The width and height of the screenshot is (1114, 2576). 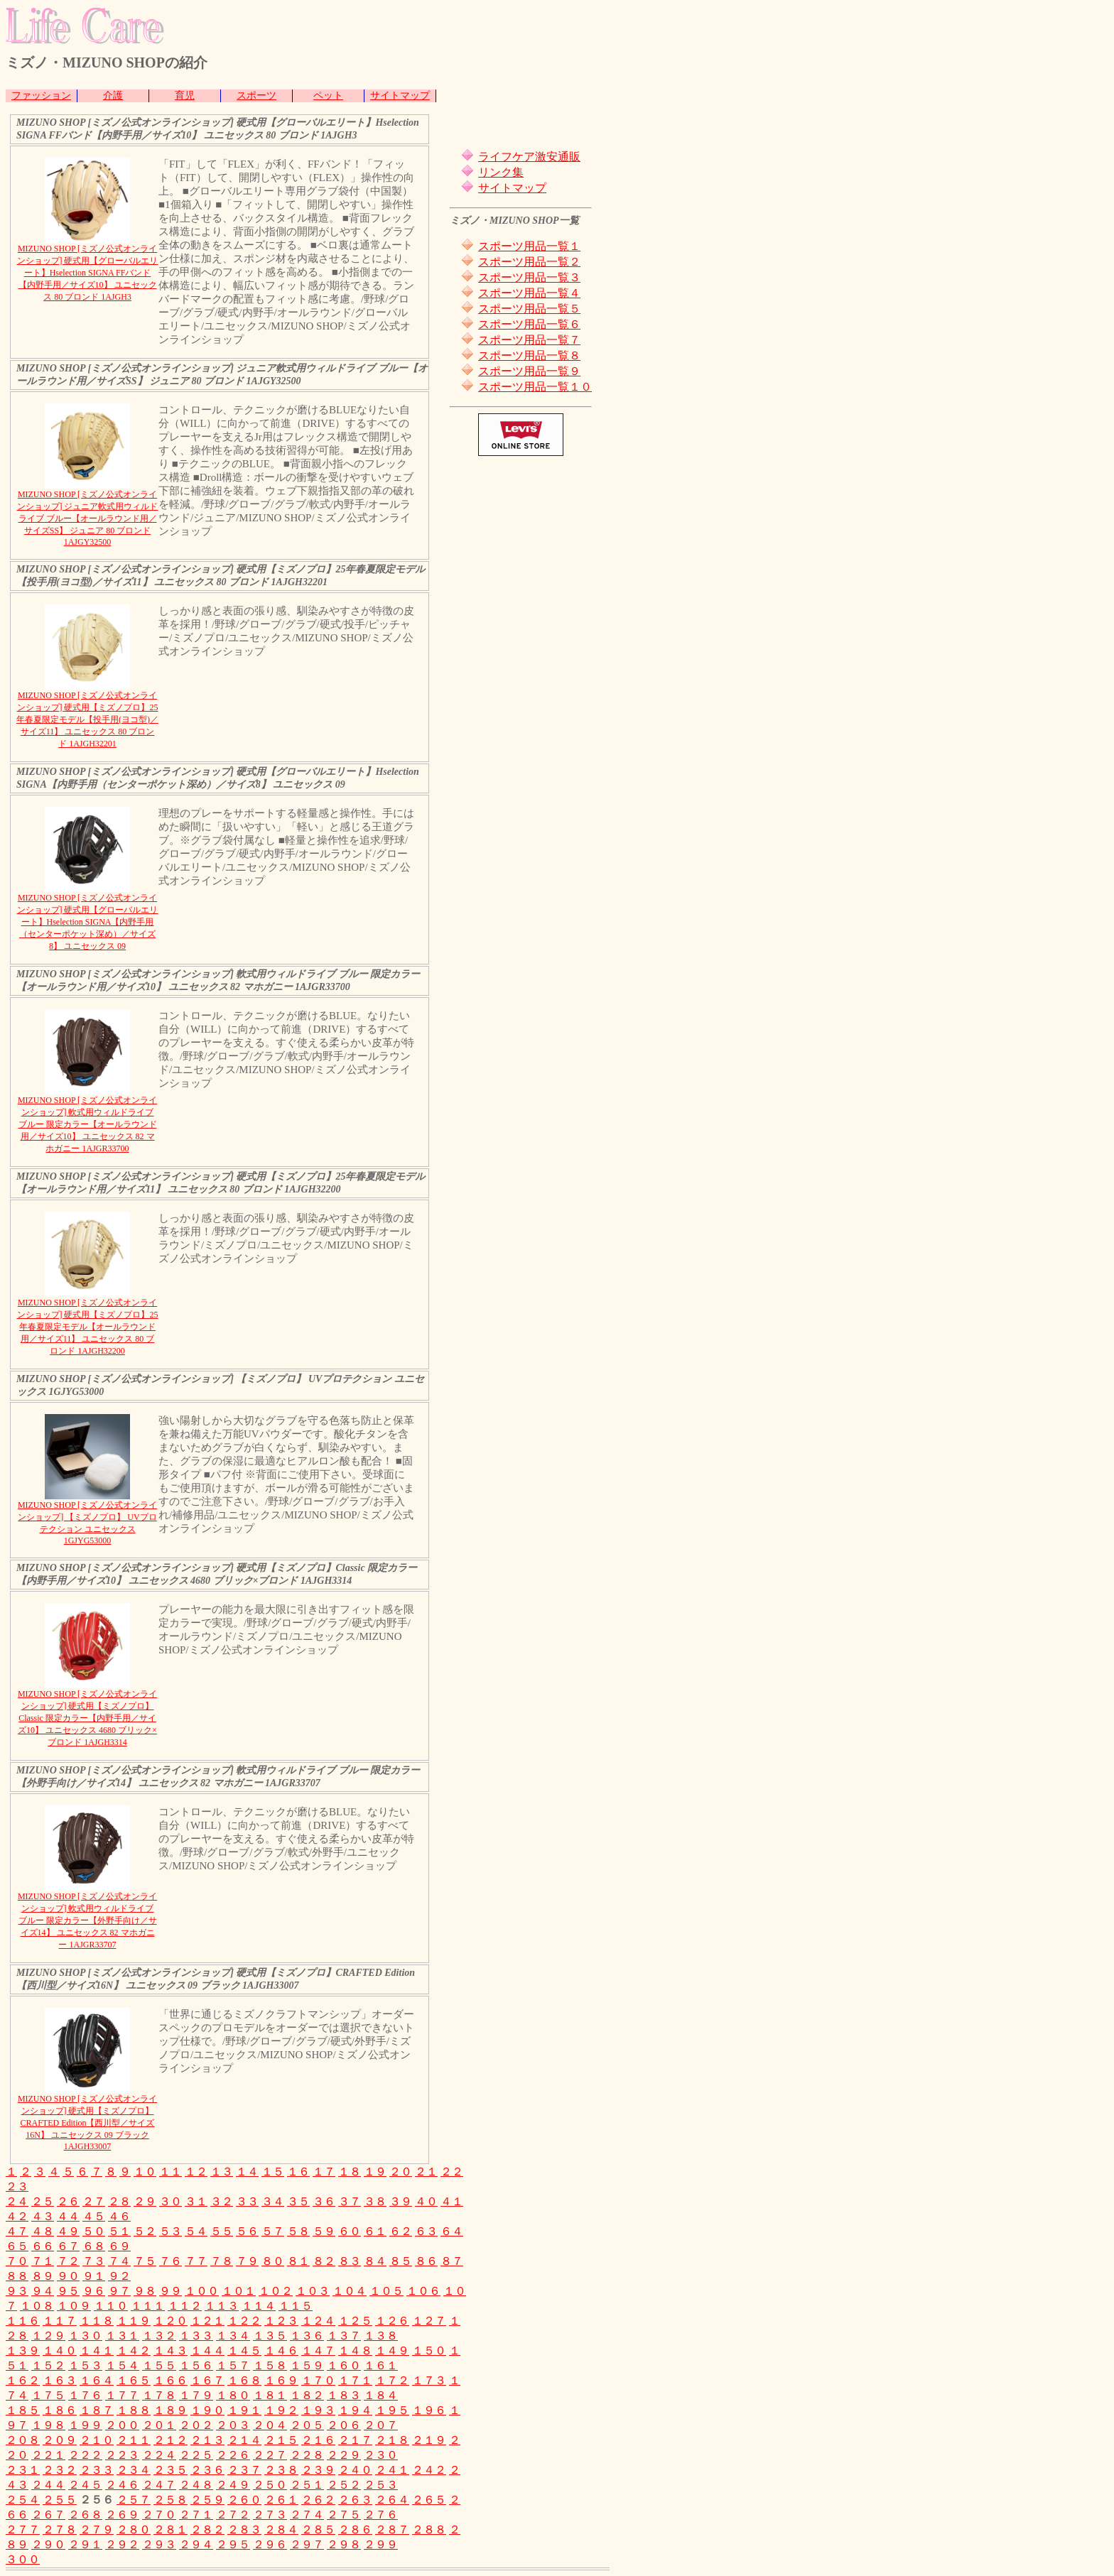 I want to click on １９４, so click(x=355, y=2410).